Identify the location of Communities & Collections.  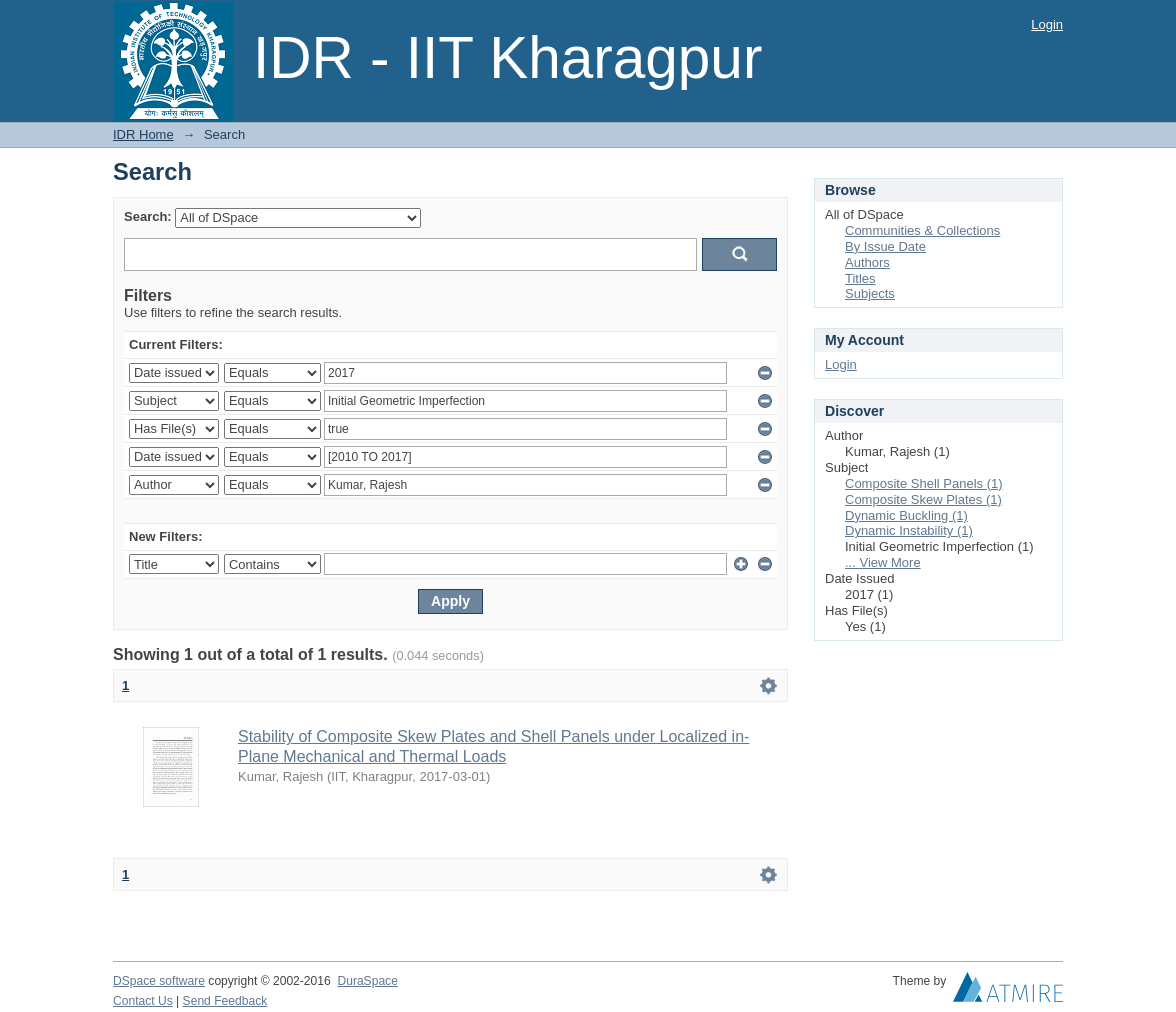
(922, 230).